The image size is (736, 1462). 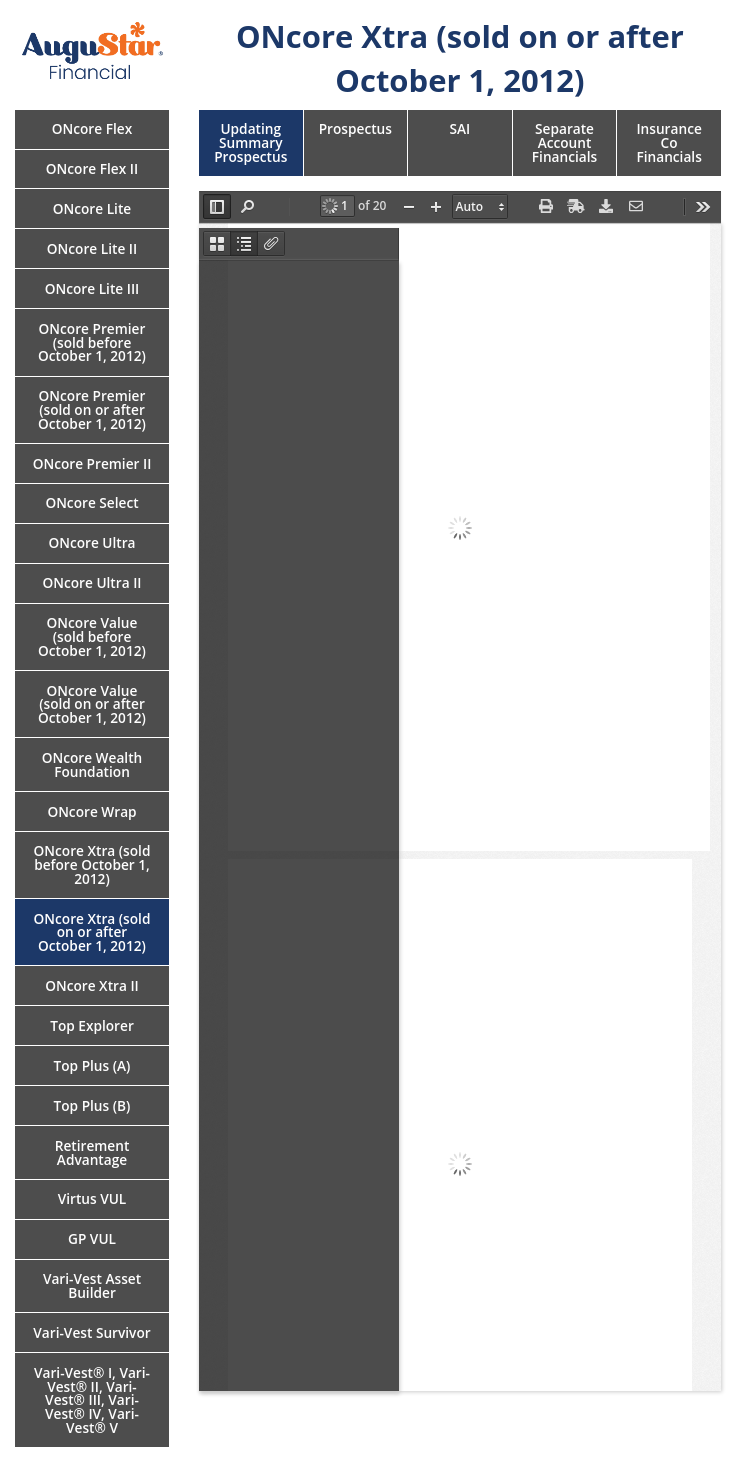 I want to click on ONcore Wrap, so click(x=91, y=811).